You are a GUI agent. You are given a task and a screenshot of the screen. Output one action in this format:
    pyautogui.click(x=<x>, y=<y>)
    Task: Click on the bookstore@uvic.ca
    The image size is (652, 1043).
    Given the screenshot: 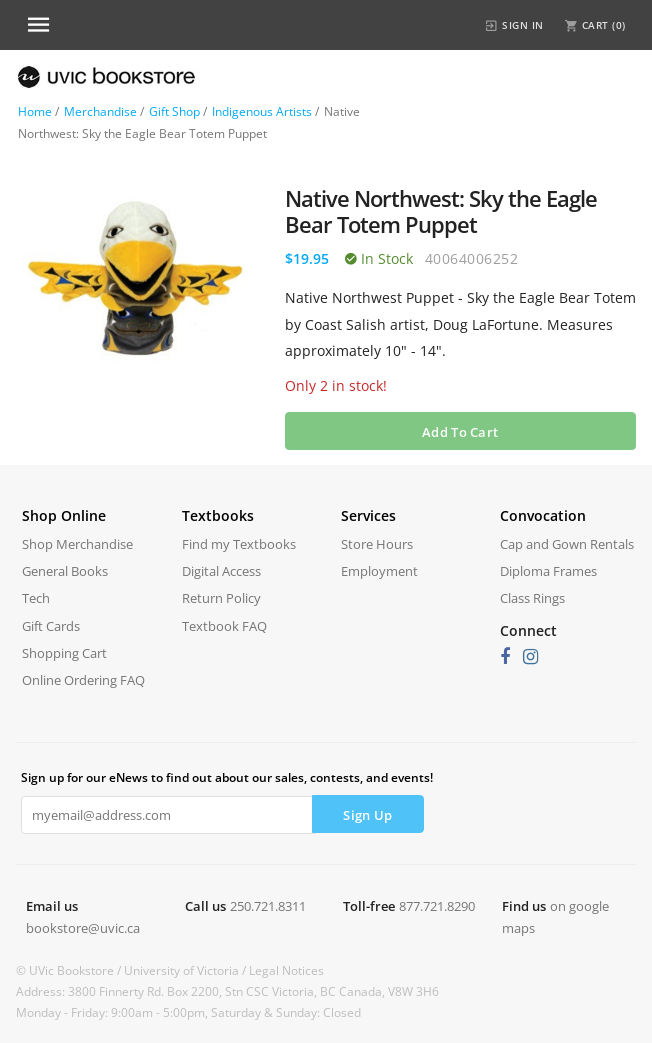 What is the action you would take?
    pyautogui.click(x=83, y=928)
    